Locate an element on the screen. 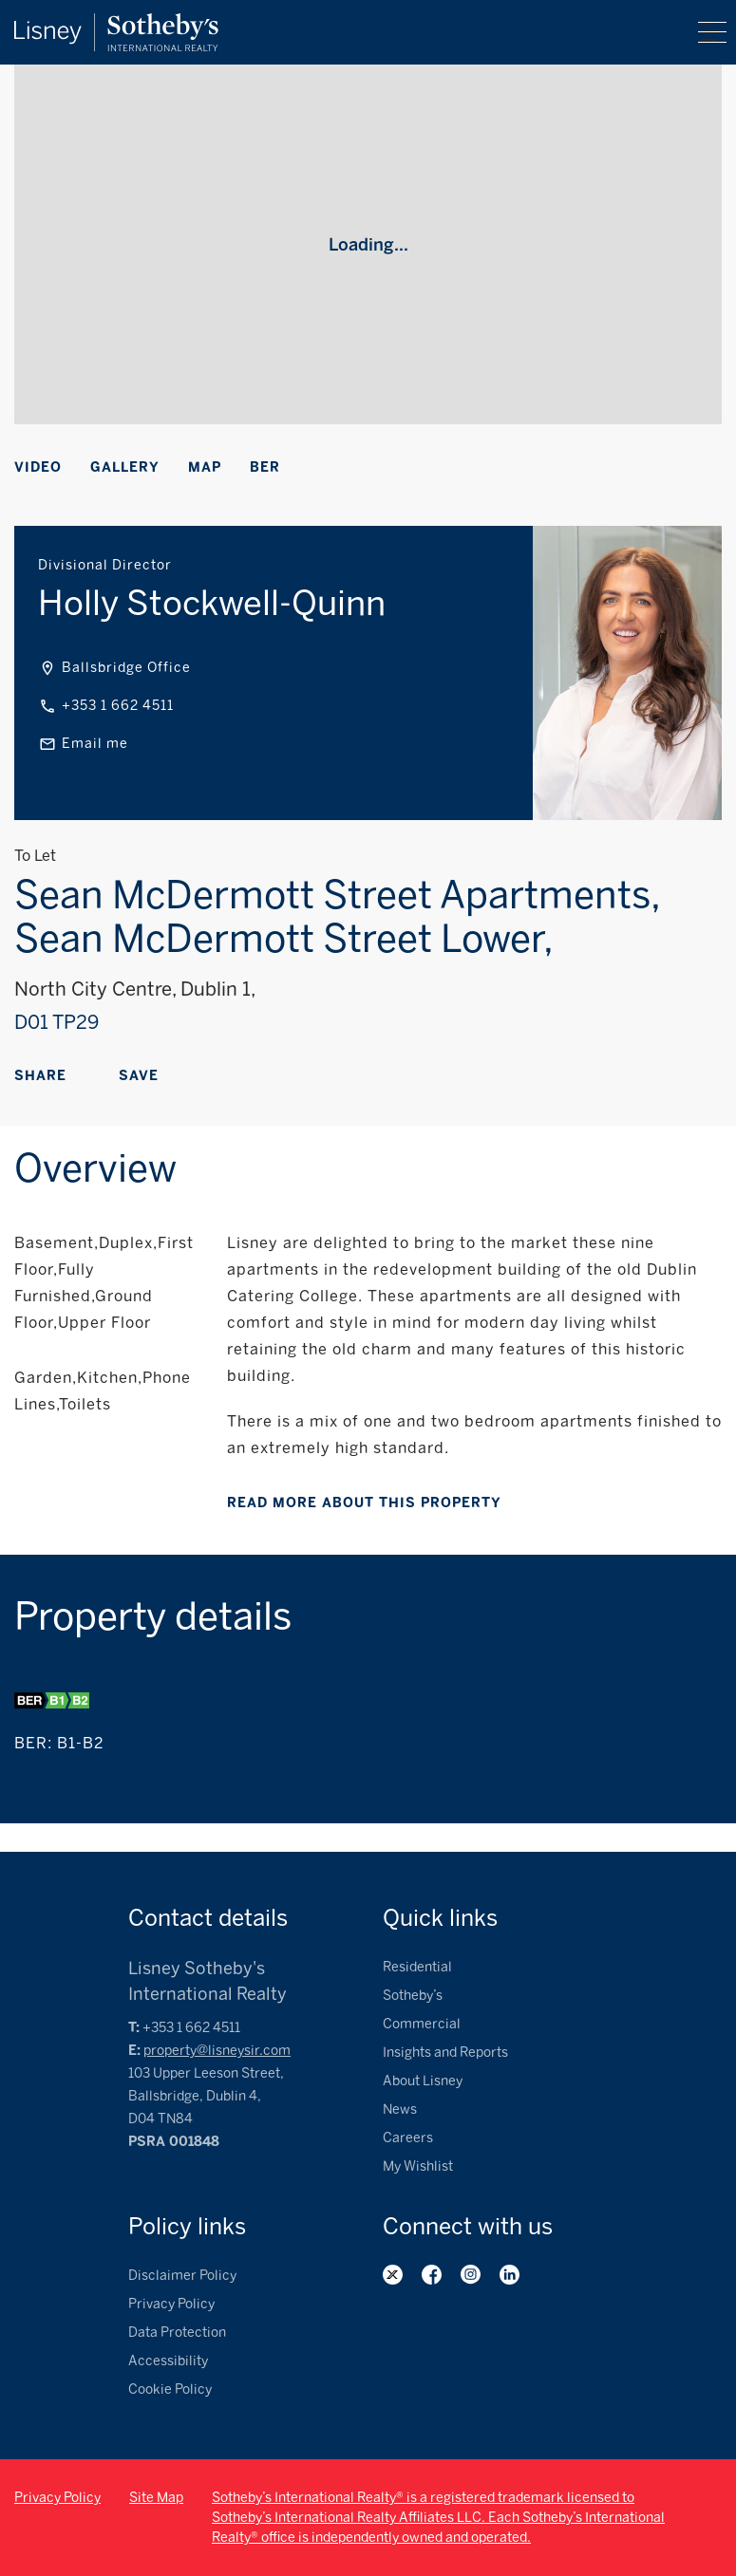 The width and height of the screenshot is (736, 2576). Disclaimer Policy is located at coordinates (182, 2276).